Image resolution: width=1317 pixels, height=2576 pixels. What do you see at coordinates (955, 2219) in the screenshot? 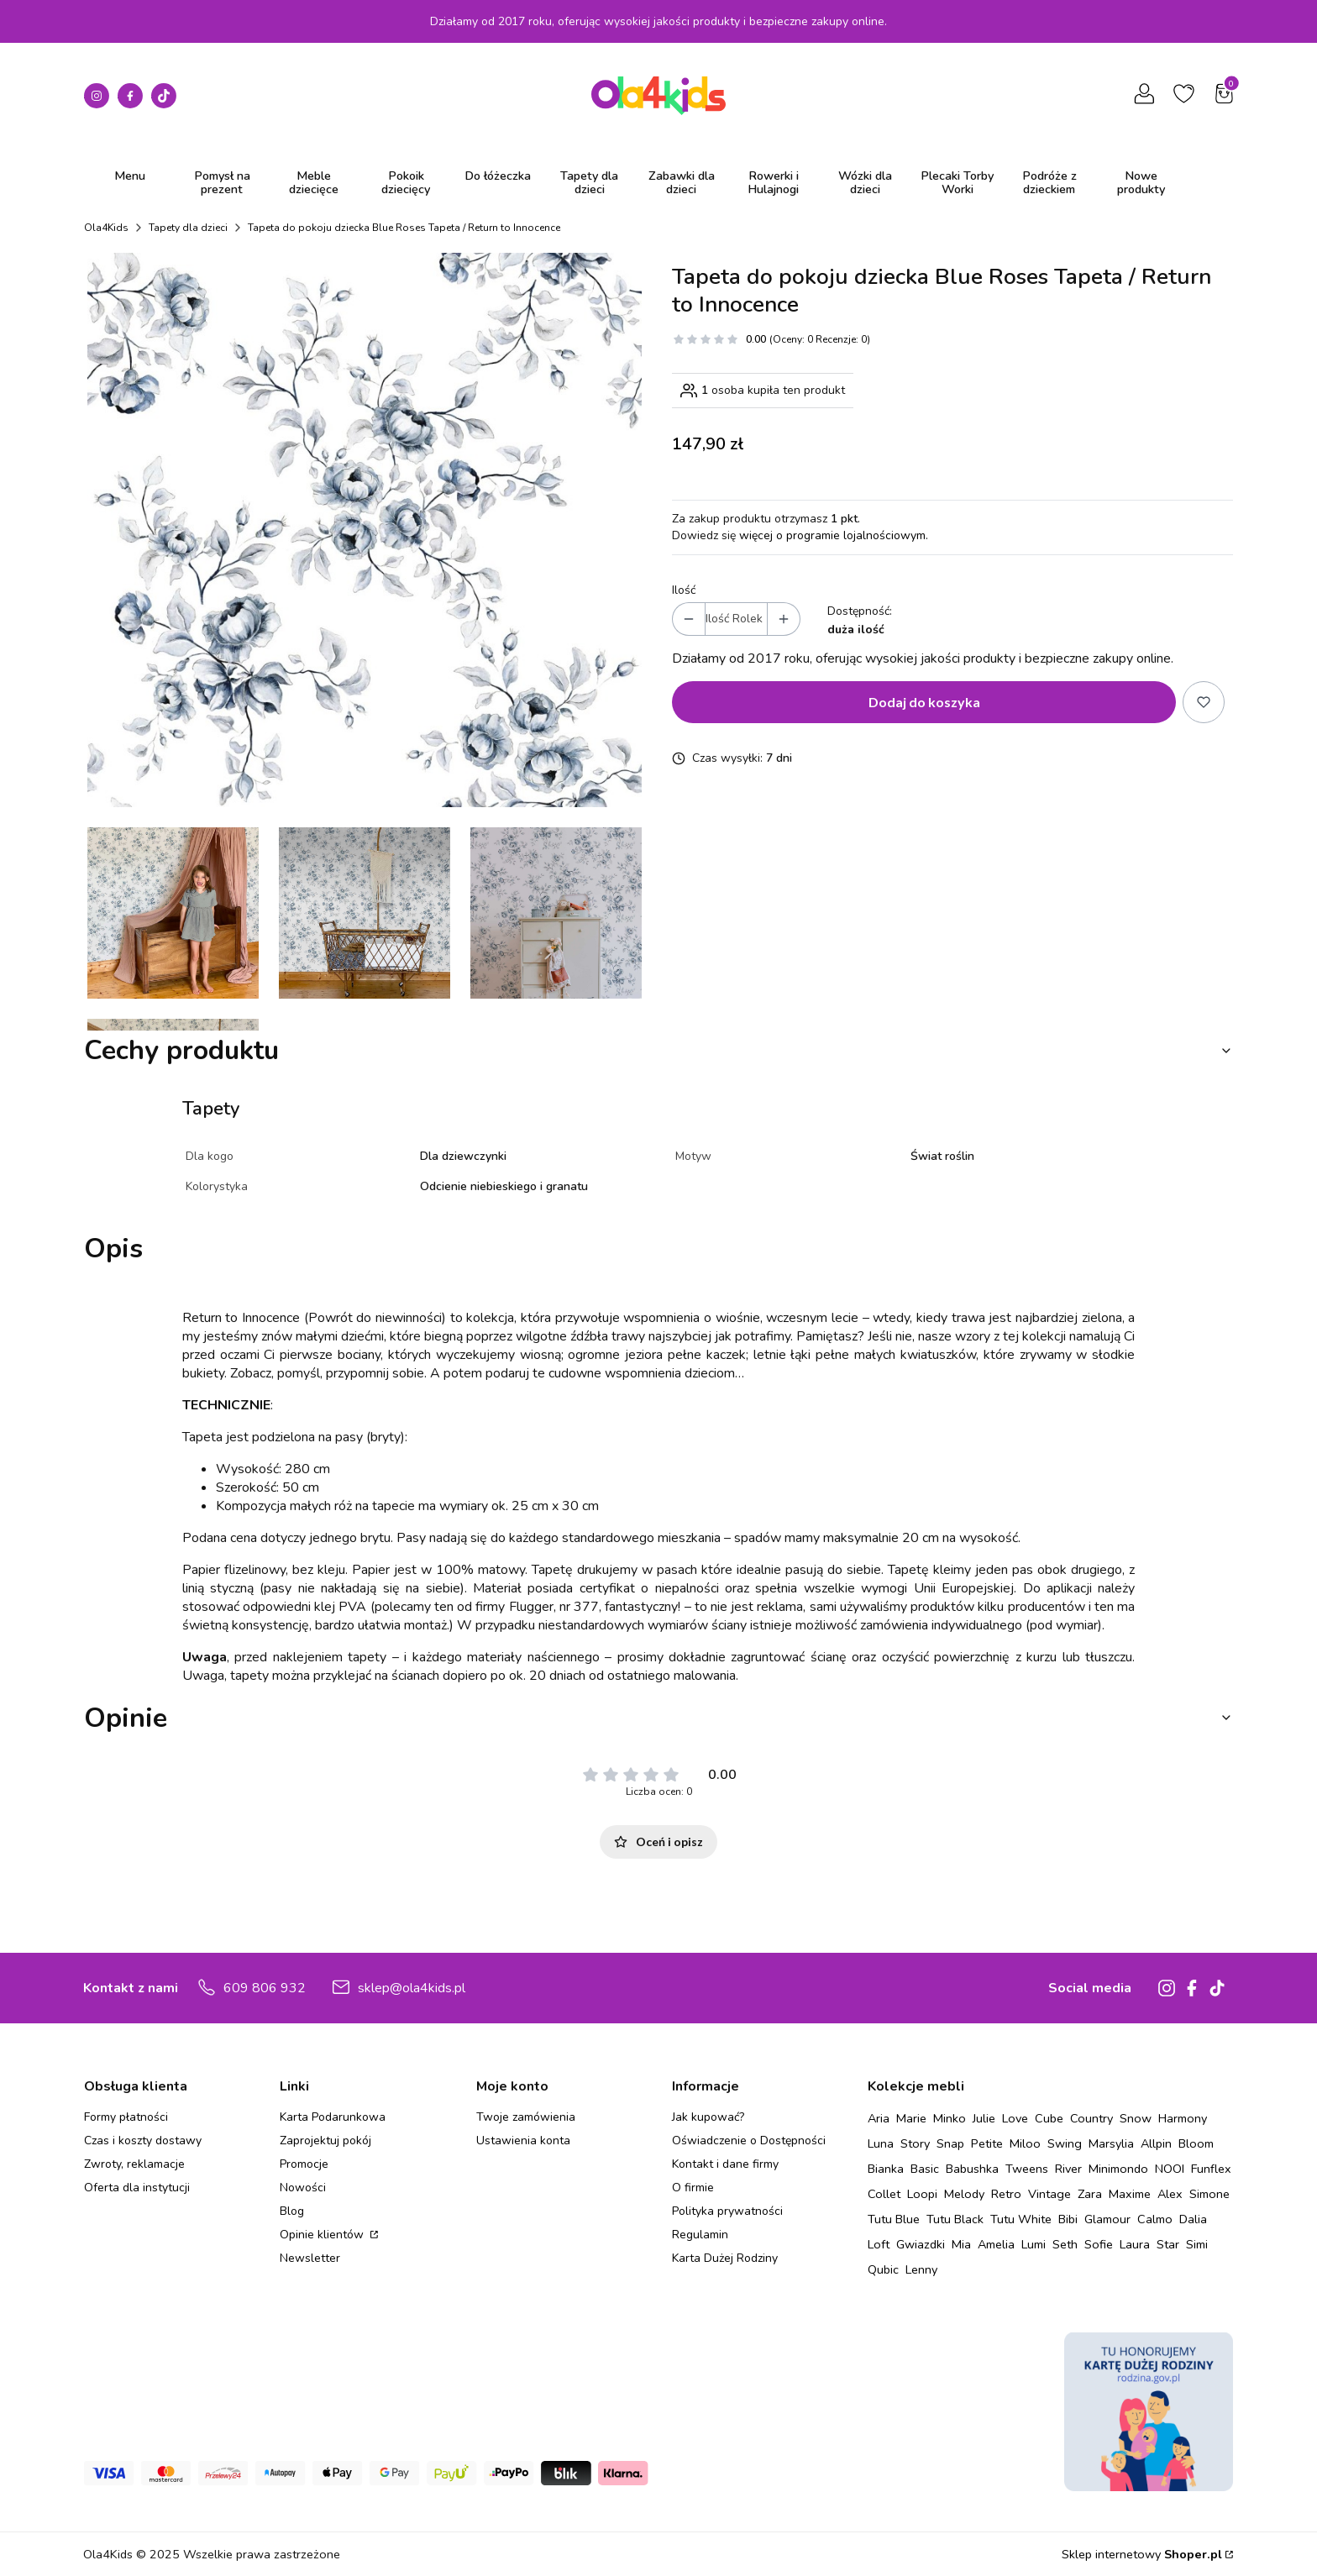
I see `Tutu Black` at bounding box center [955, 2219].